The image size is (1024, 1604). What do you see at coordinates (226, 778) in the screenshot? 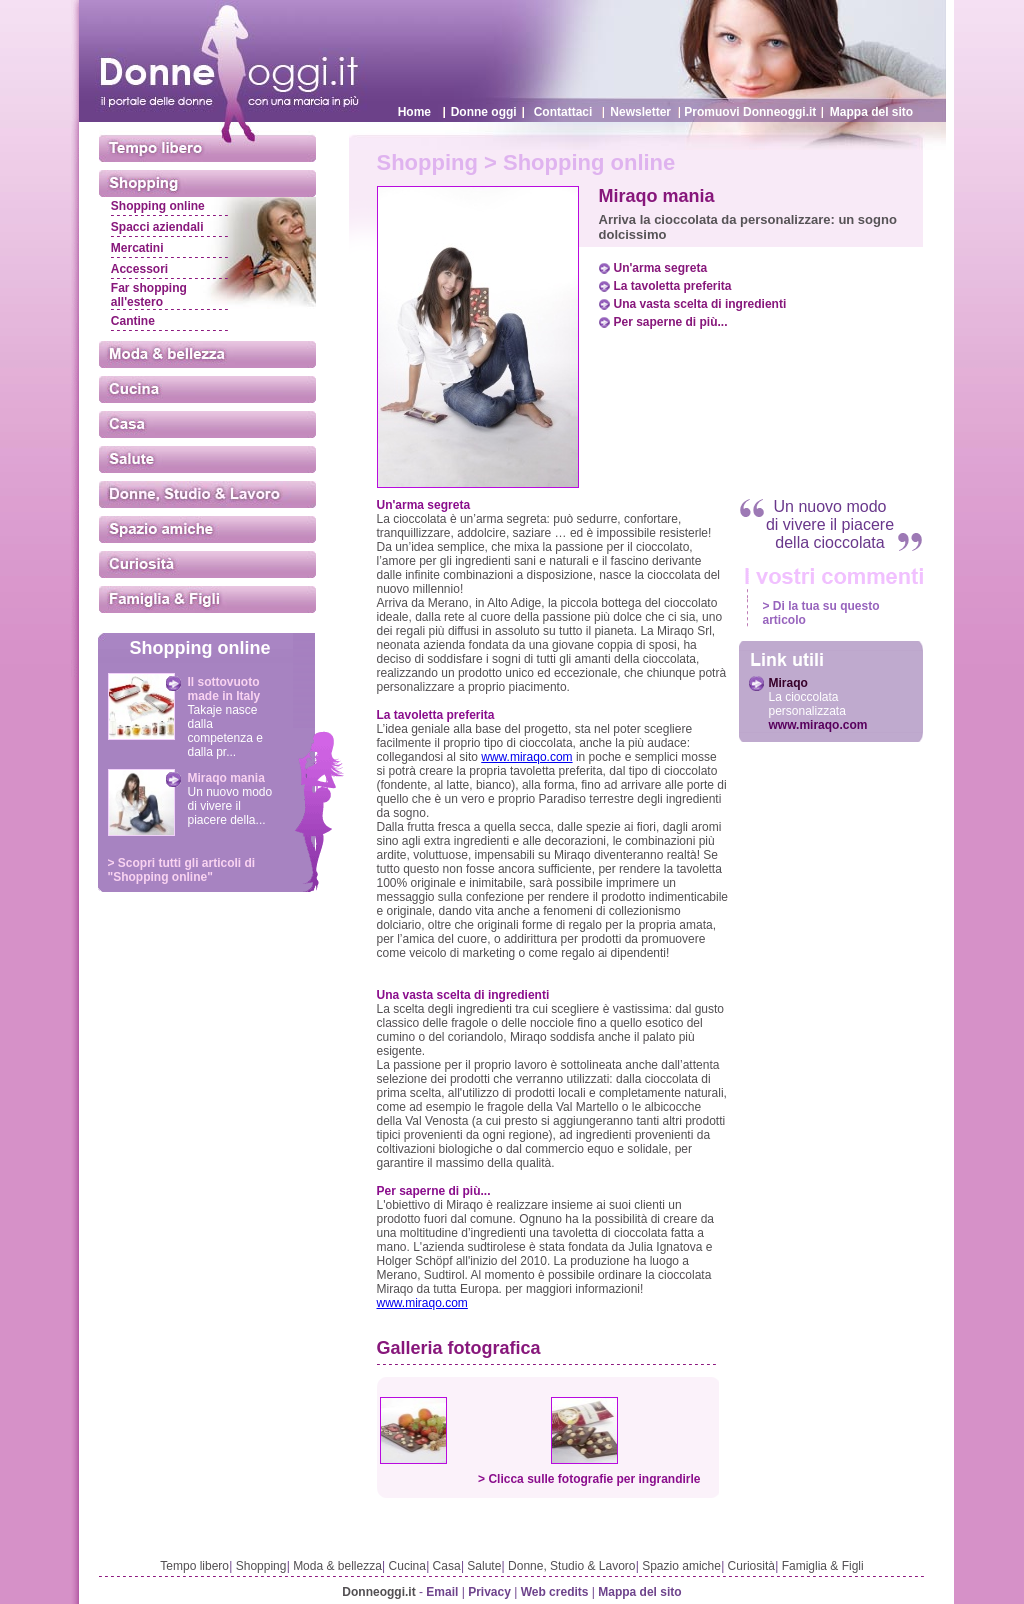
I see `Miraqo mania` at bounding box center [226, 778].